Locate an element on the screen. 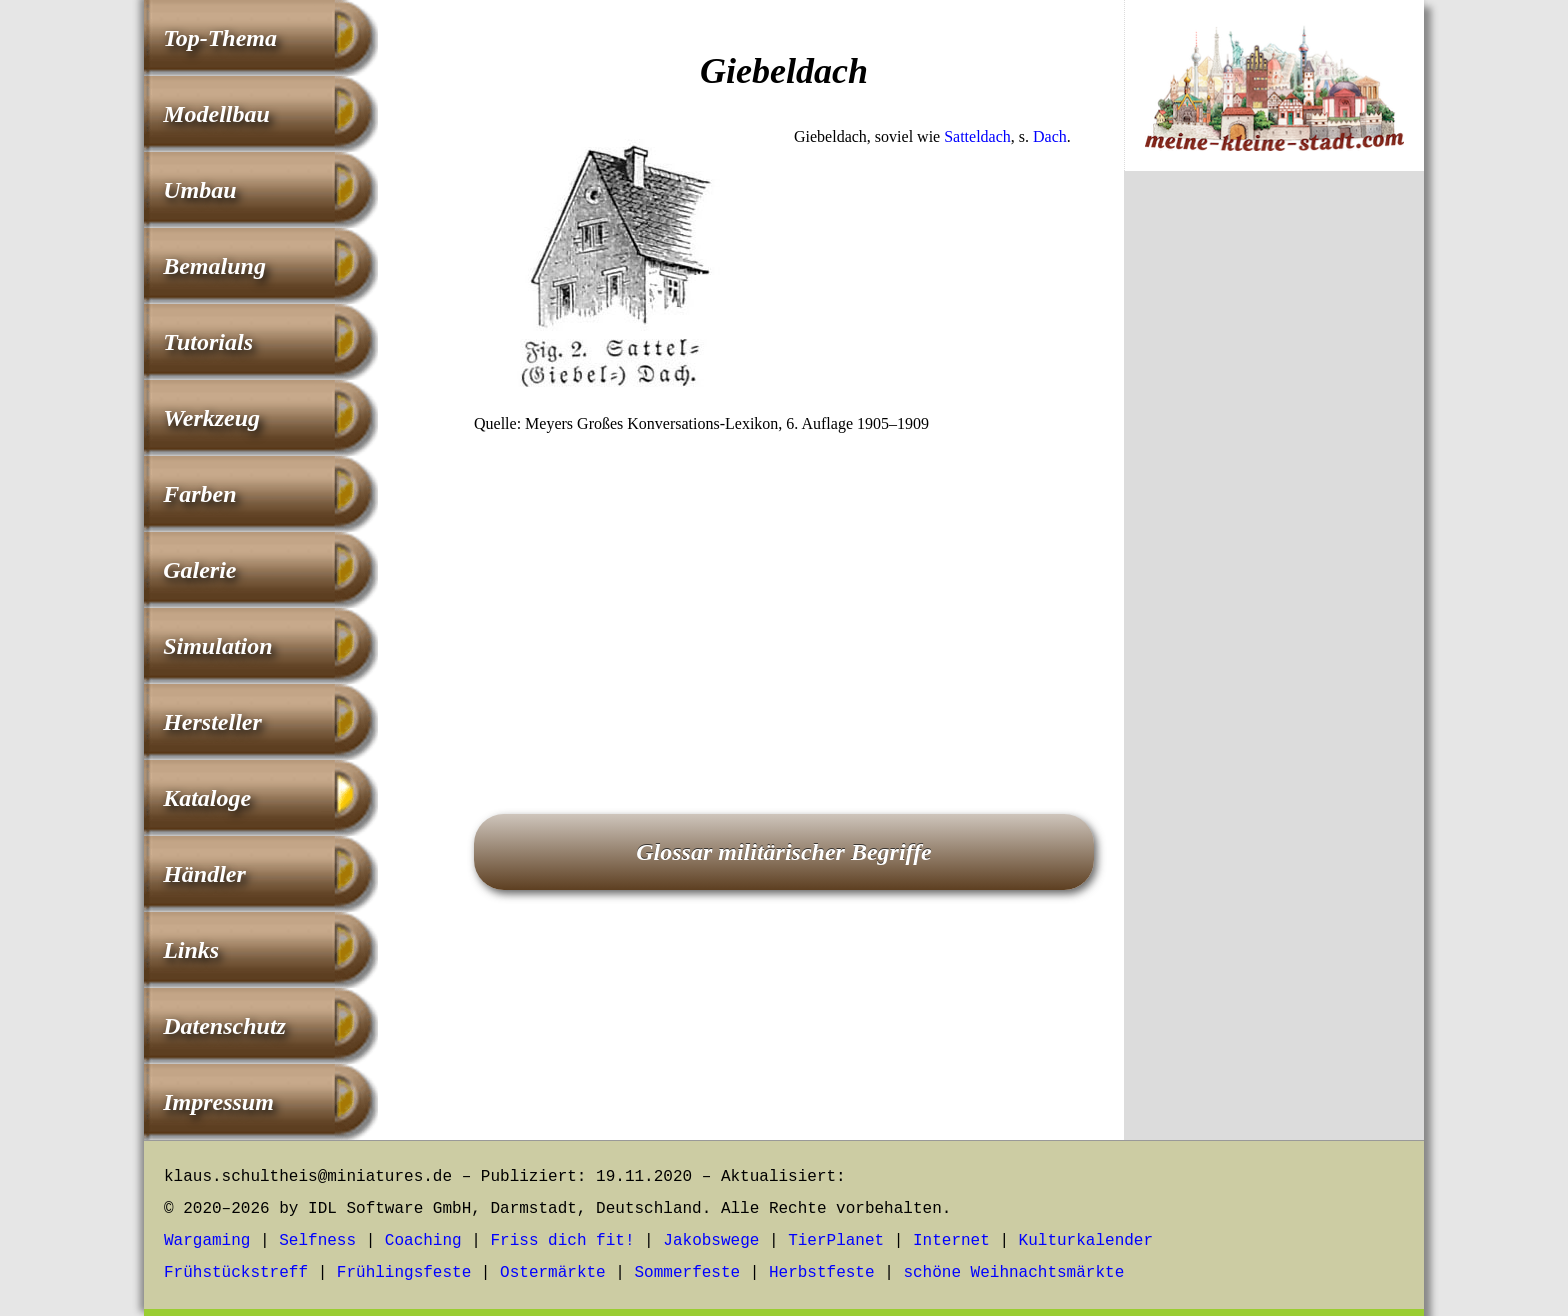 Image resolution: width=1568 pixels, height=1316 pixels. Coaching is located at coordinates (423, 1241).